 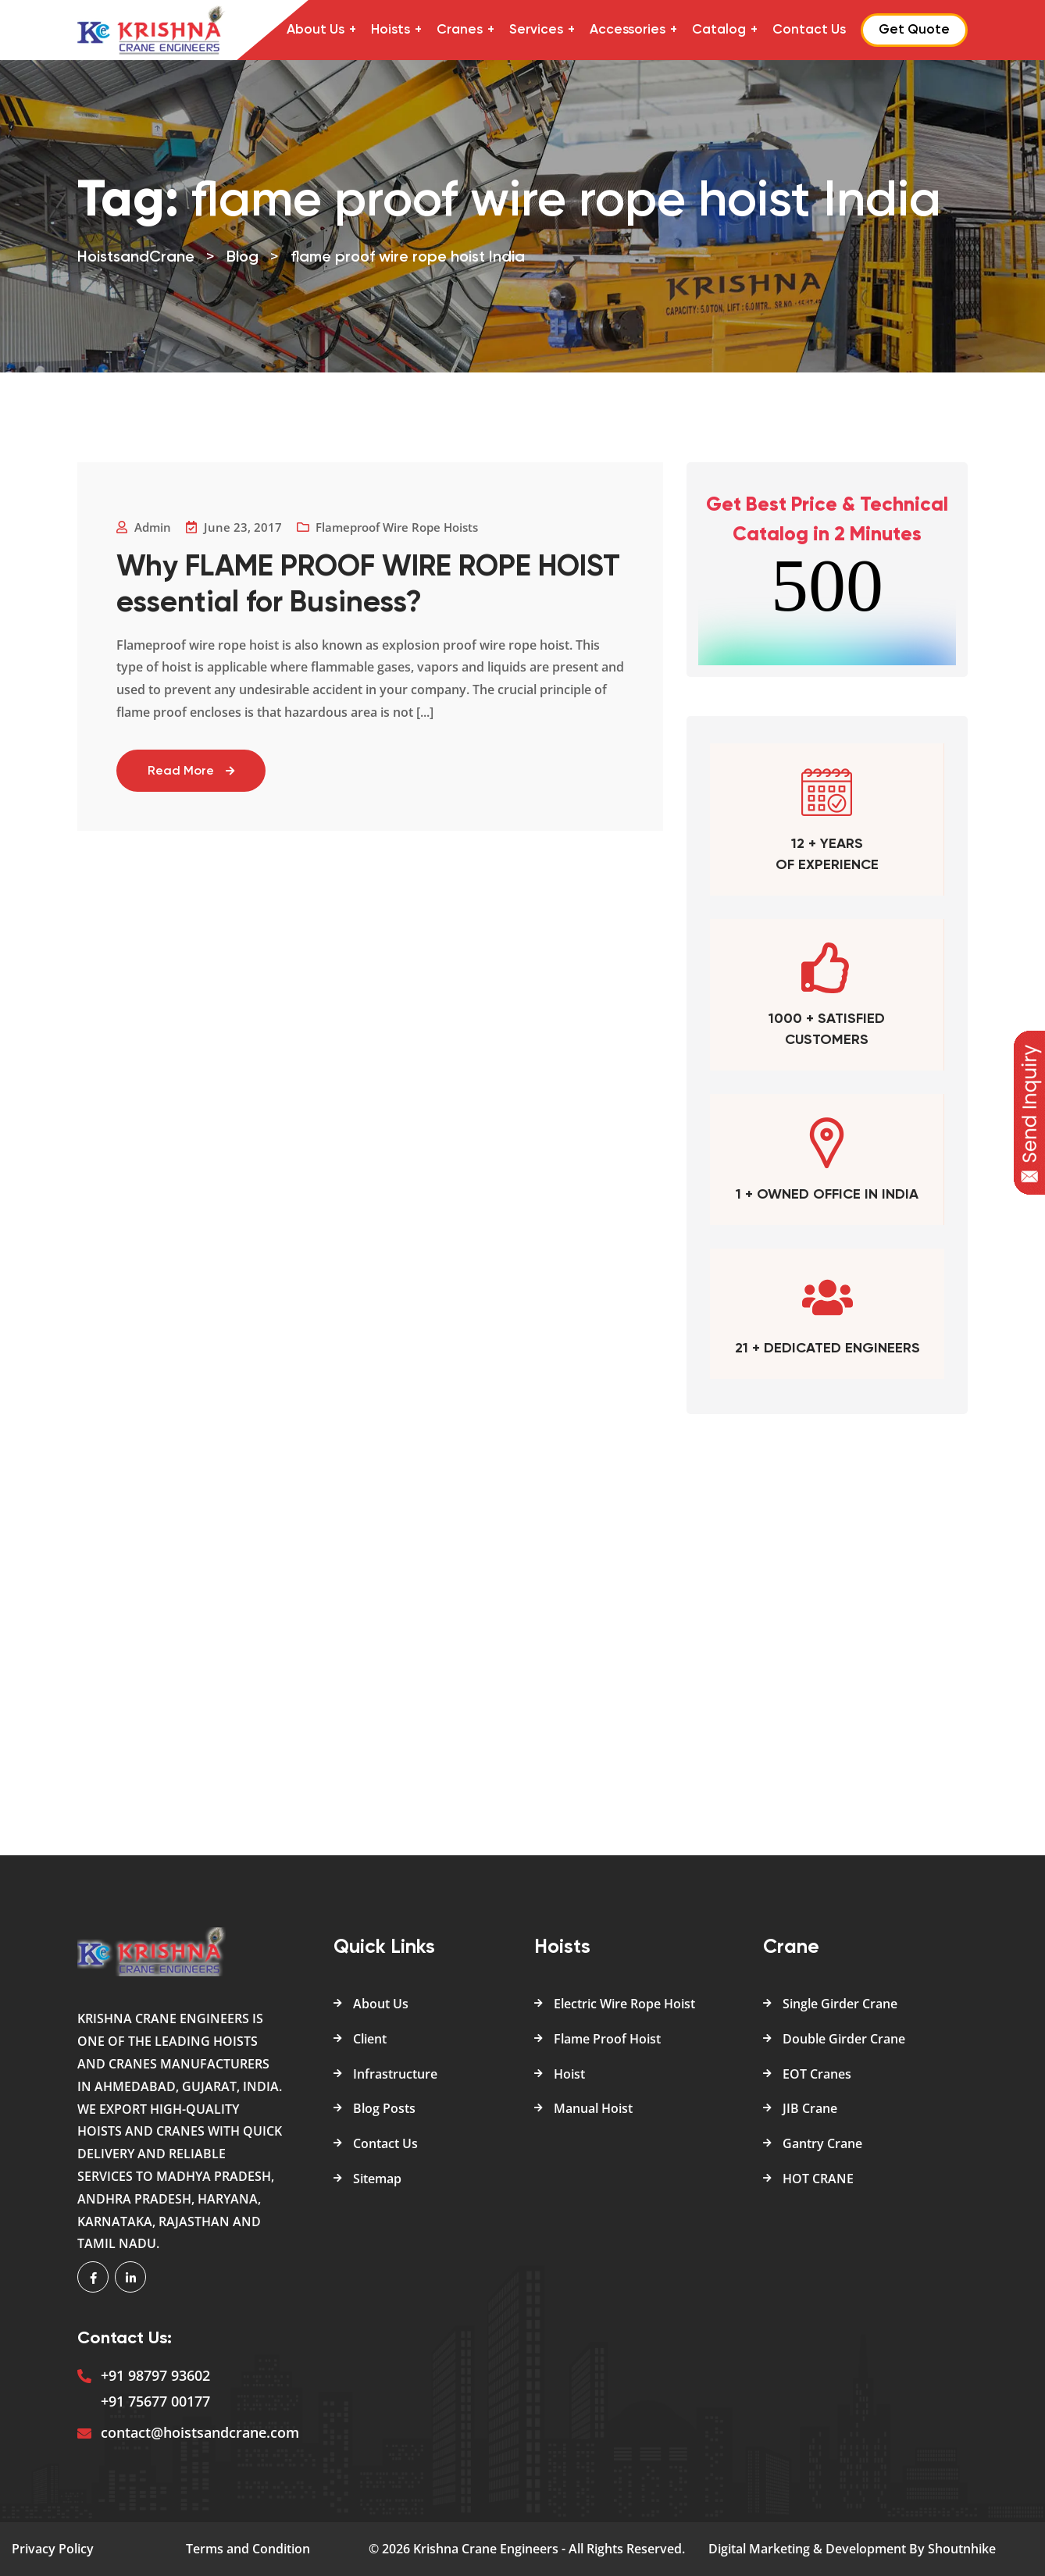 I want to click on Double Girder Crane, so click(x=844, y=2038).